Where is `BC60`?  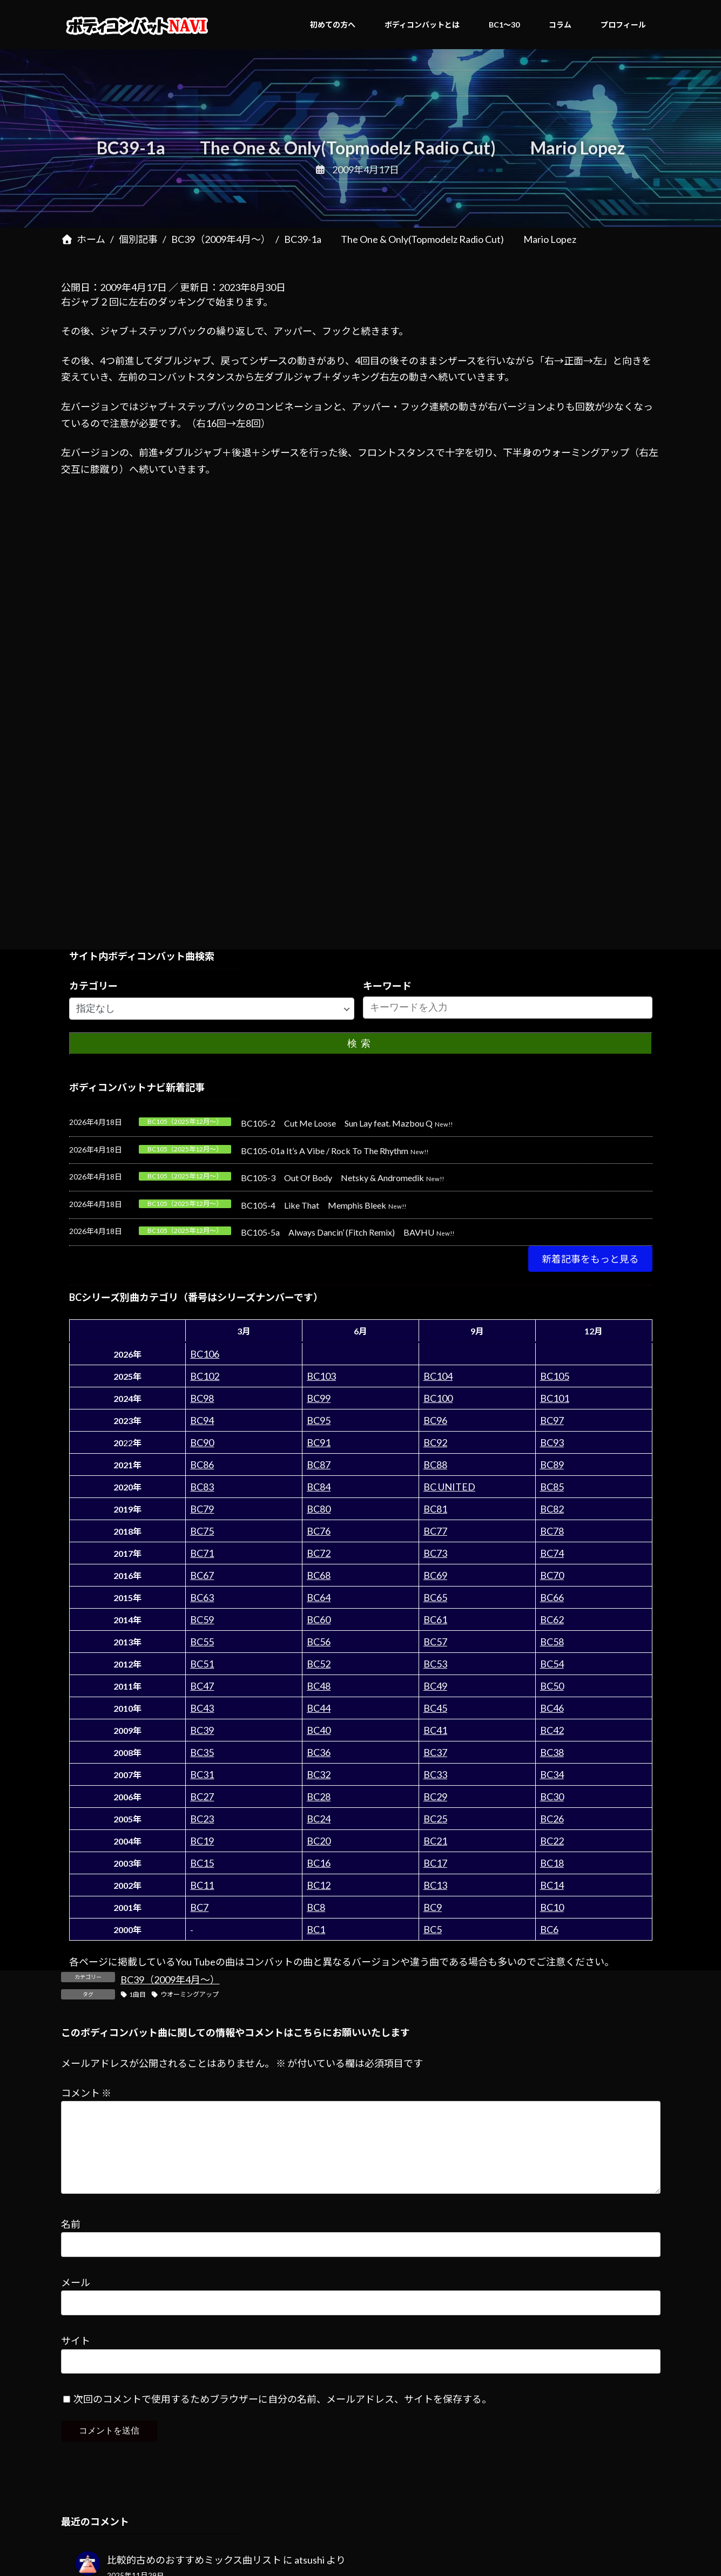 BC60 is located at coordinates (319, 1619).